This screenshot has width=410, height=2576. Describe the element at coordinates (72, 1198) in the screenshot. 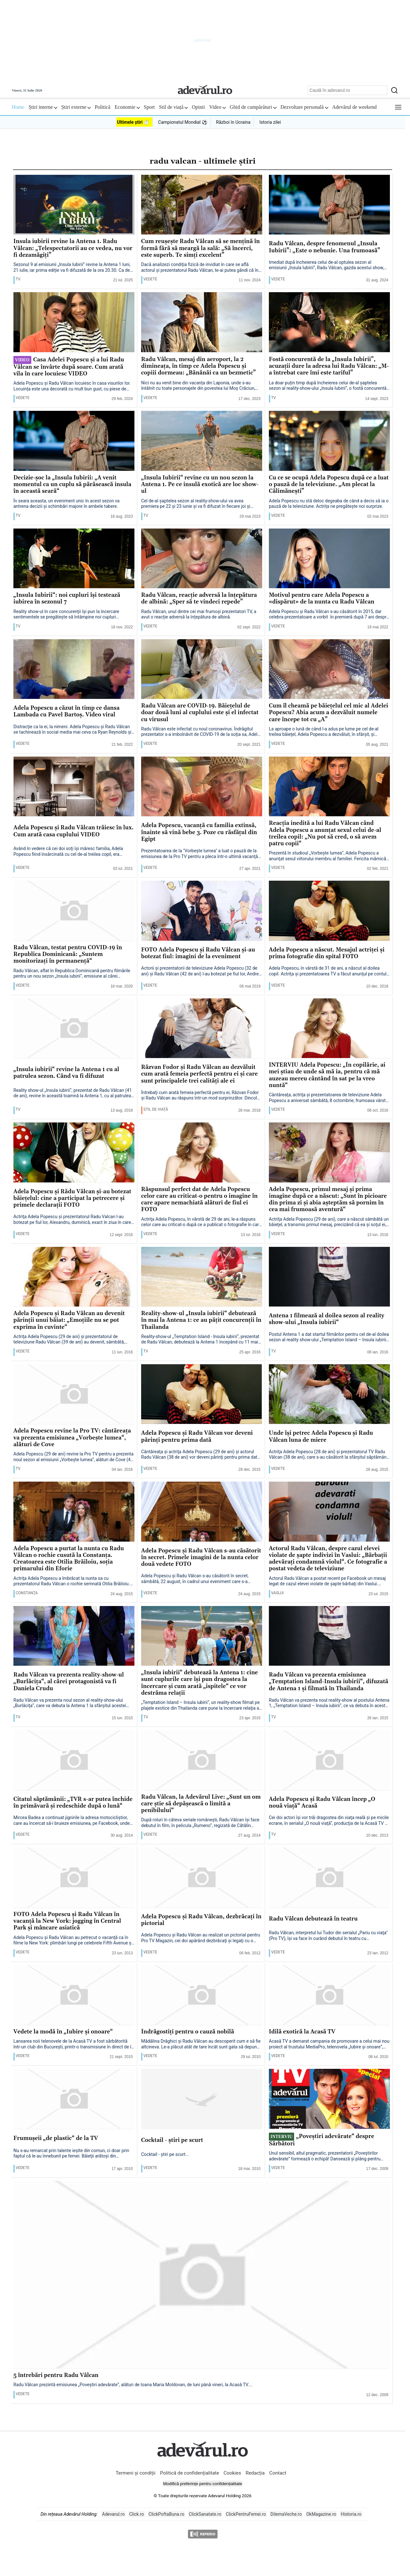

I see `Adela Popescu şi Rădu Vâlcan şi-au botezat băieţelul: cine a participat la petrecere şi primele declaraţii FOTO` at that location.